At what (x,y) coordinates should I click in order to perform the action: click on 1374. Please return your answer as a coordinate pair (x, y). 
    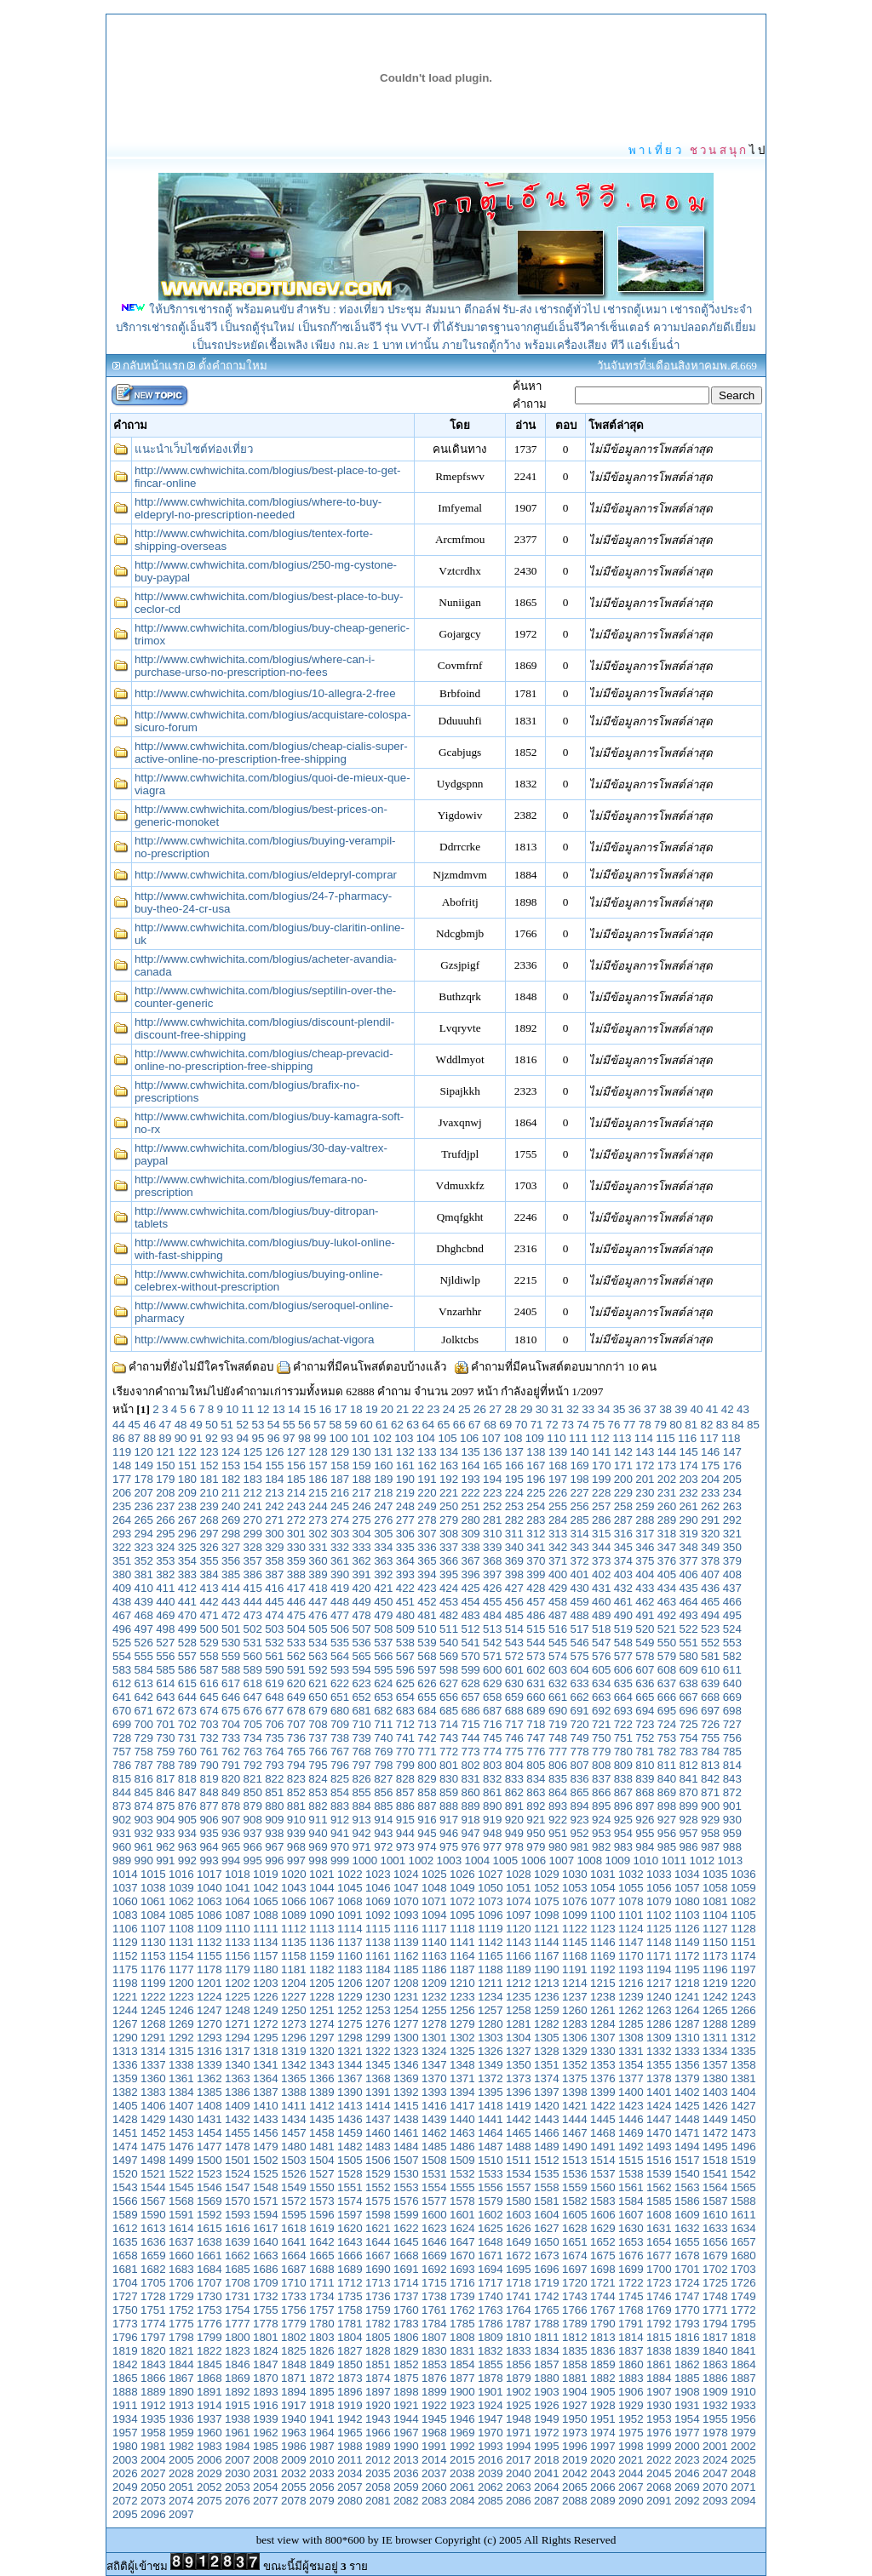
    Looking at the image, I should click on (546, 2078).